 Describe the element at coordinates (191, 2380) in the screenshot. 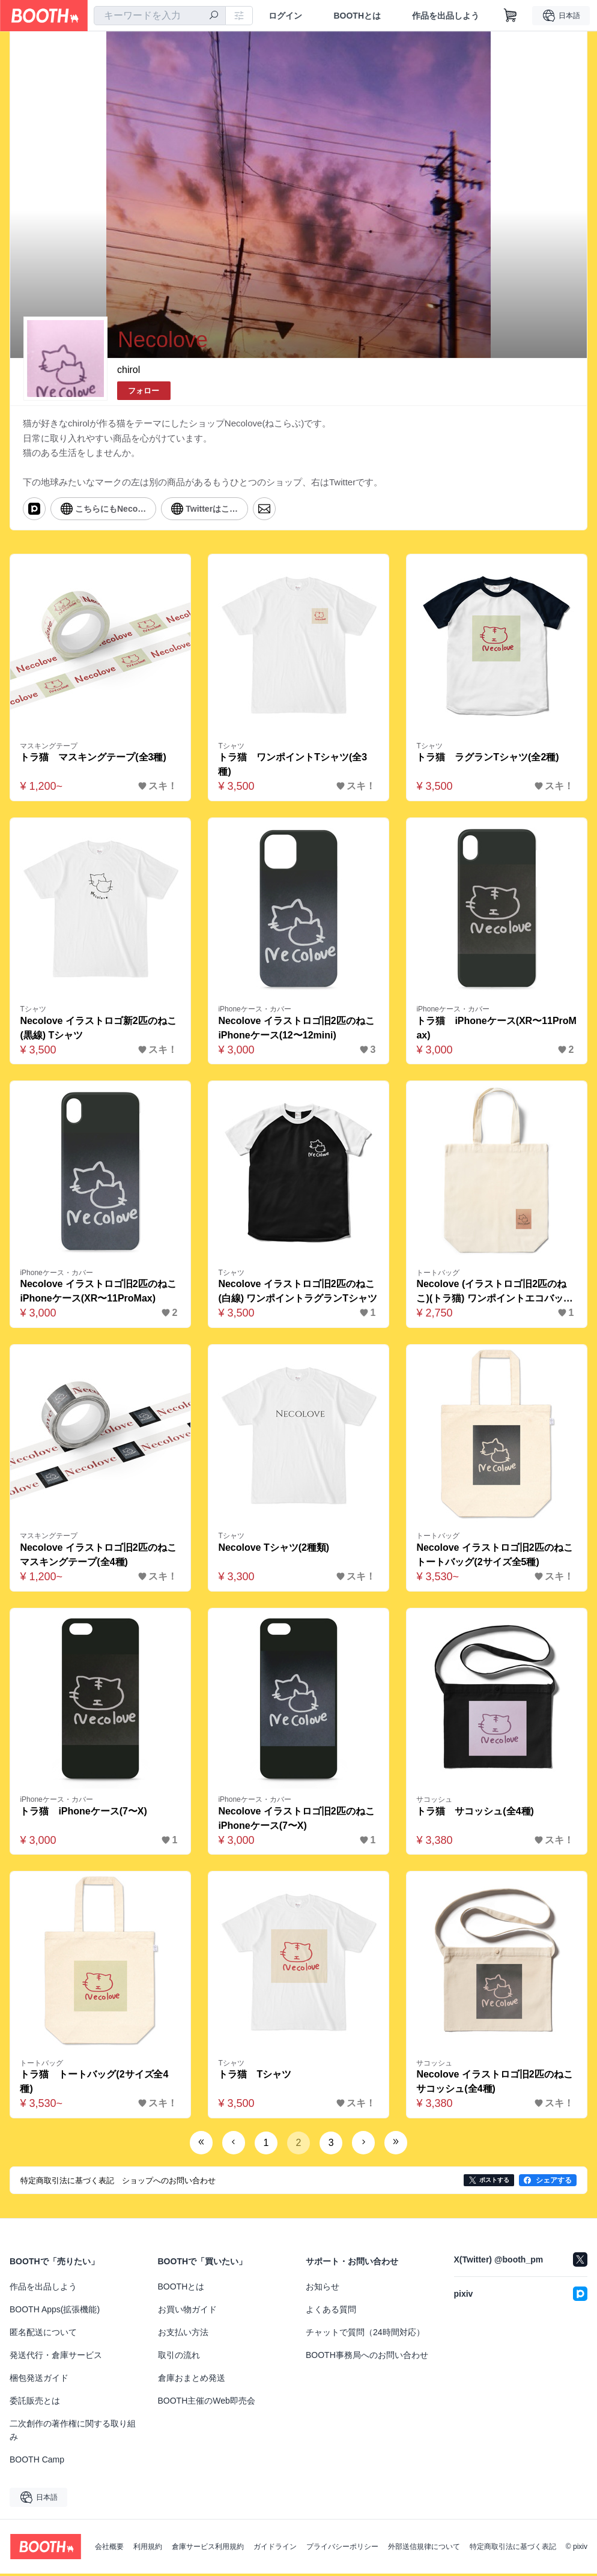

I see `倉庫おまとめ発送` at that location.